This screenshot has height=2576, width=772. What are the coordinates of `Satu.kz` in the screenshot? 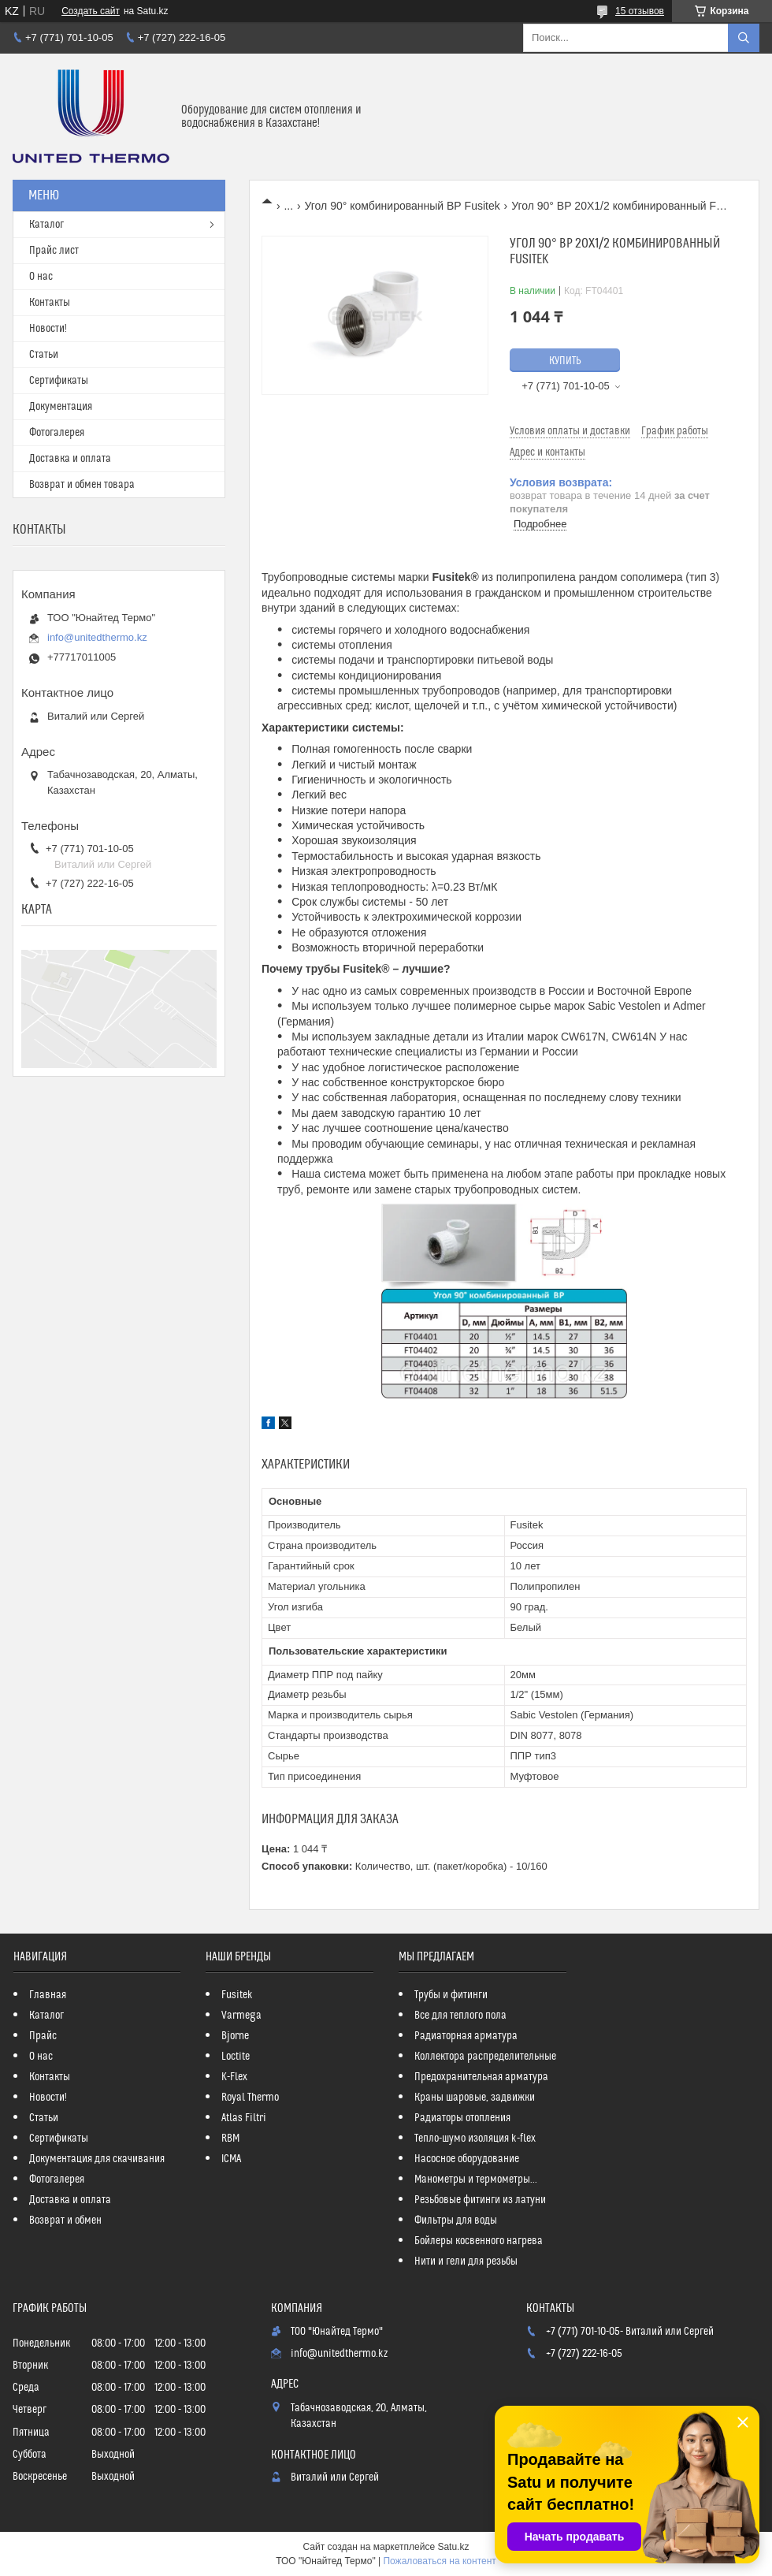 It's located at (453, 2546).